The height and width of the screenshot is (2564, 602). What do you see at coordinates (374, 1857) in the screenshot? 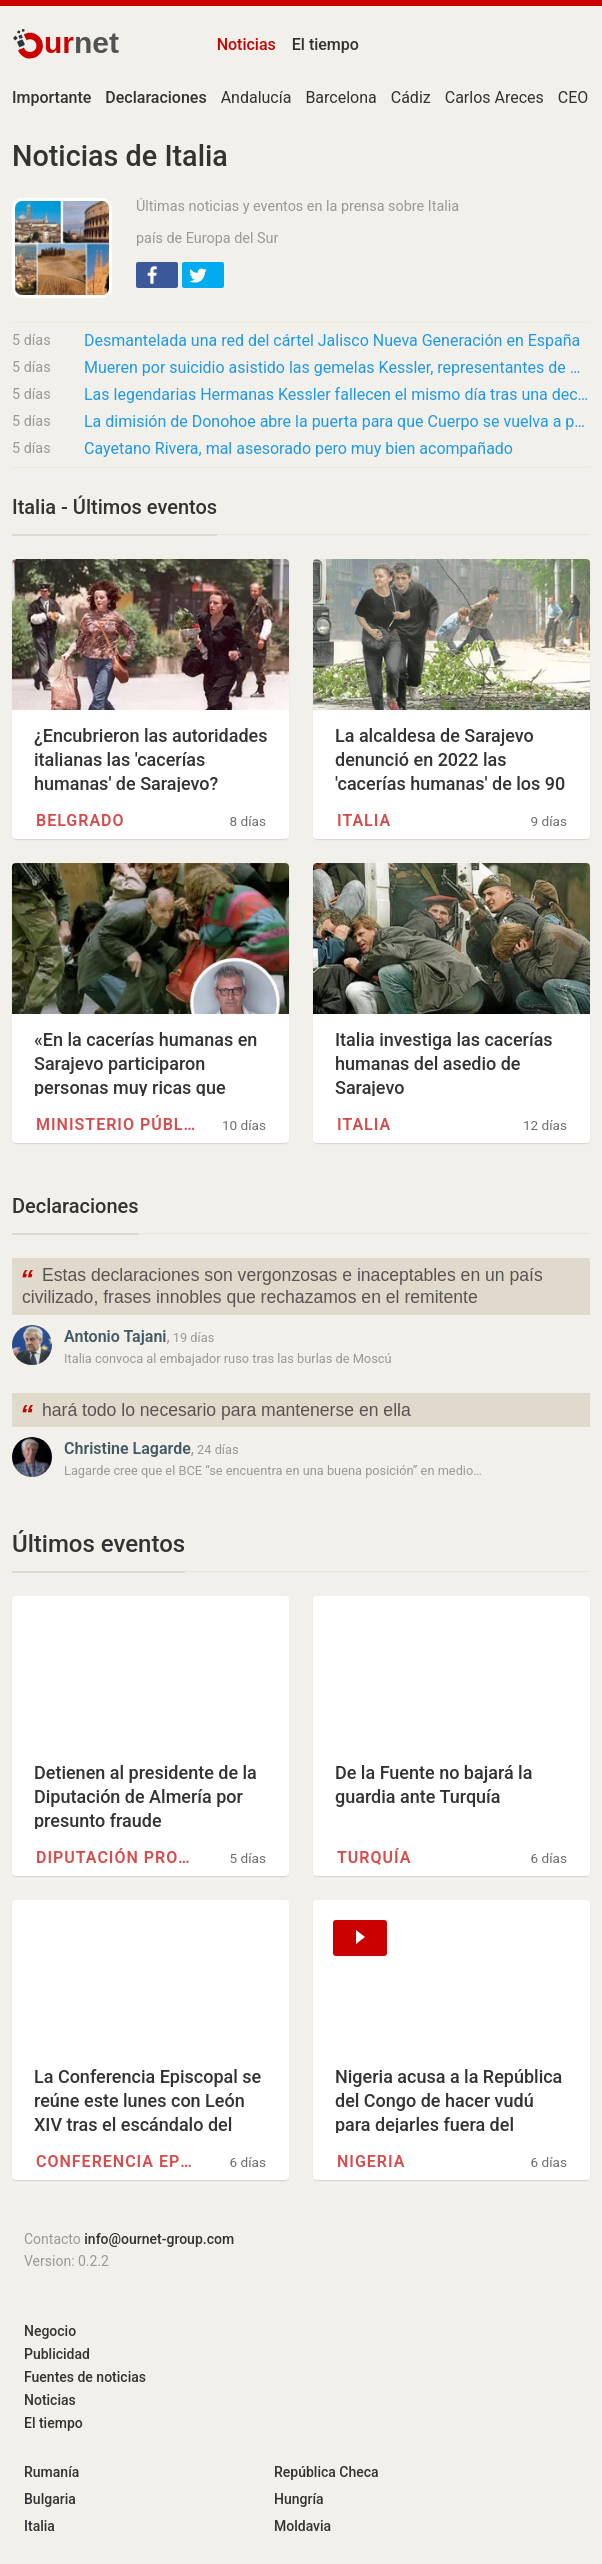
I see `Turquía` at bounding box center [374, 1857].